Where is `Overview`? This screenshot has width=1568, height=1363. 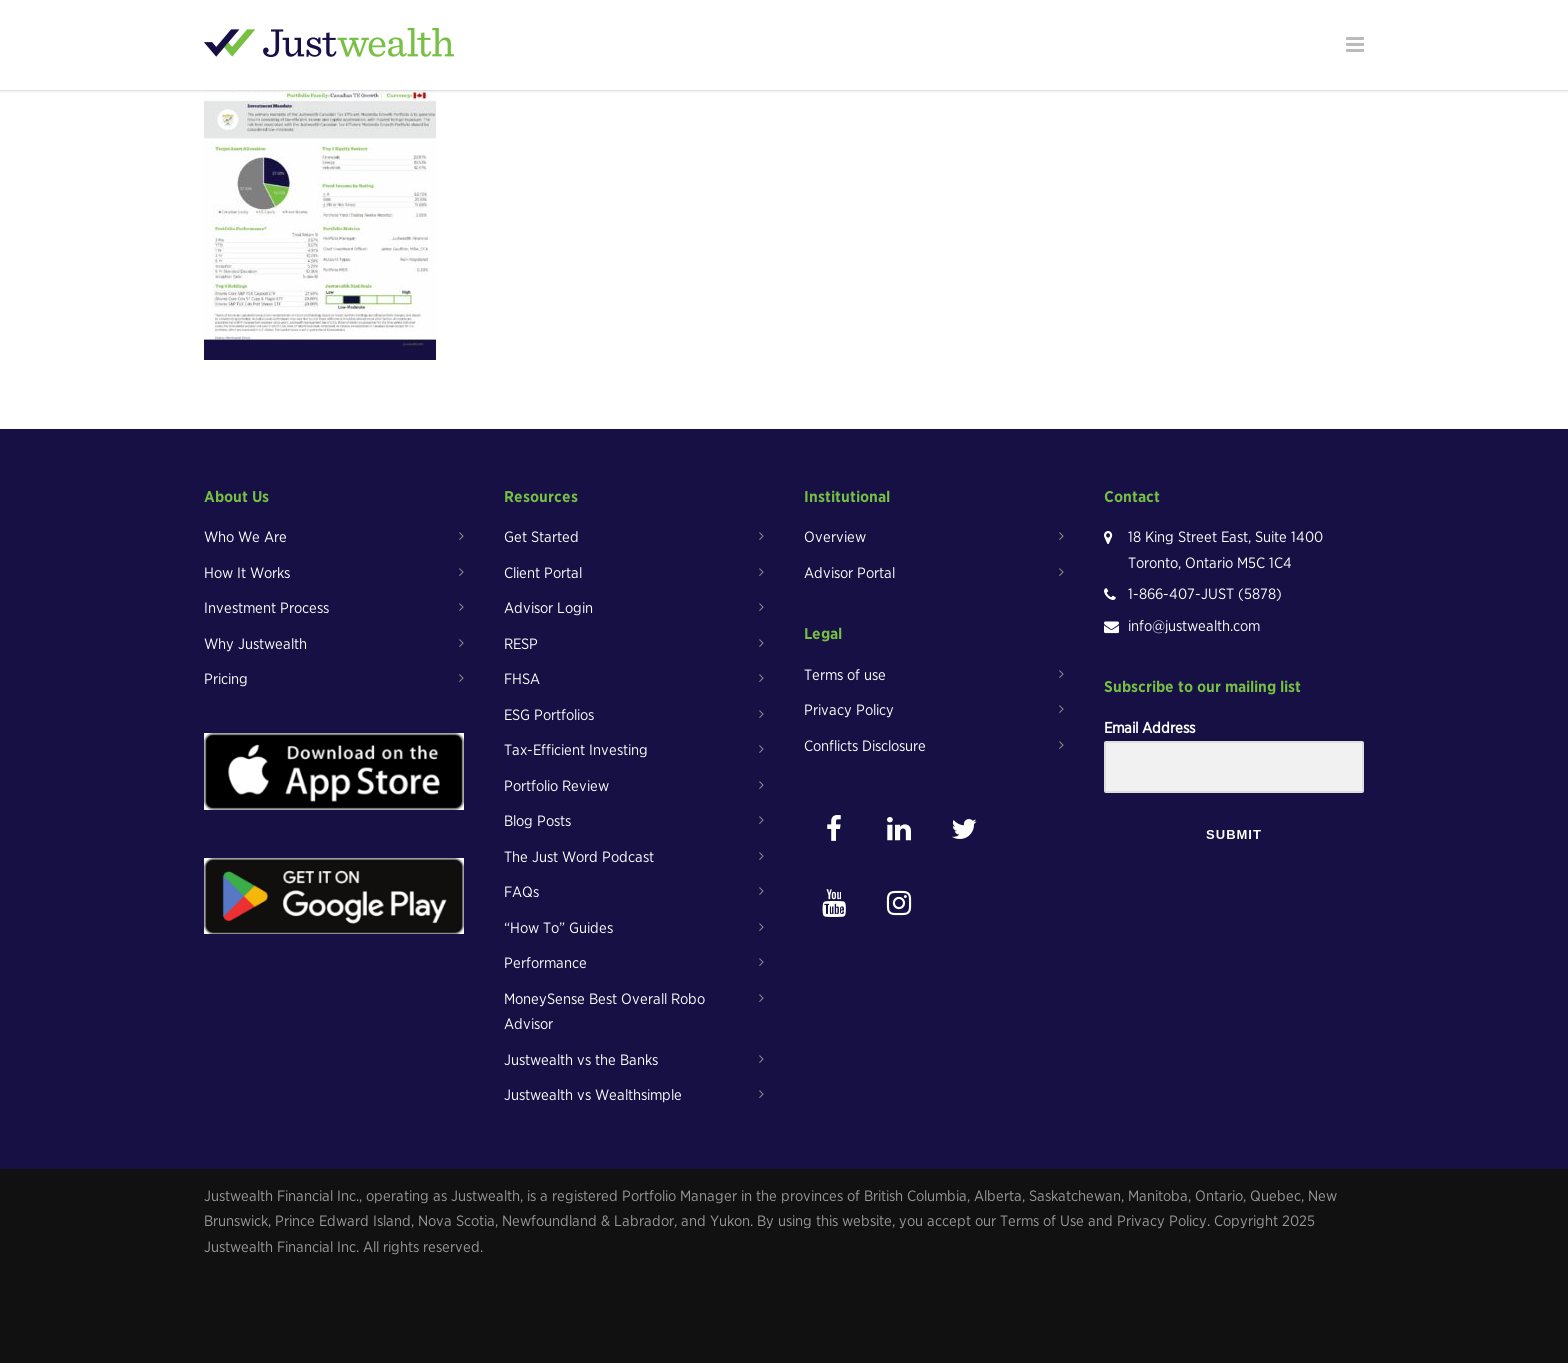 Overview is located at coordinates (835, 537).